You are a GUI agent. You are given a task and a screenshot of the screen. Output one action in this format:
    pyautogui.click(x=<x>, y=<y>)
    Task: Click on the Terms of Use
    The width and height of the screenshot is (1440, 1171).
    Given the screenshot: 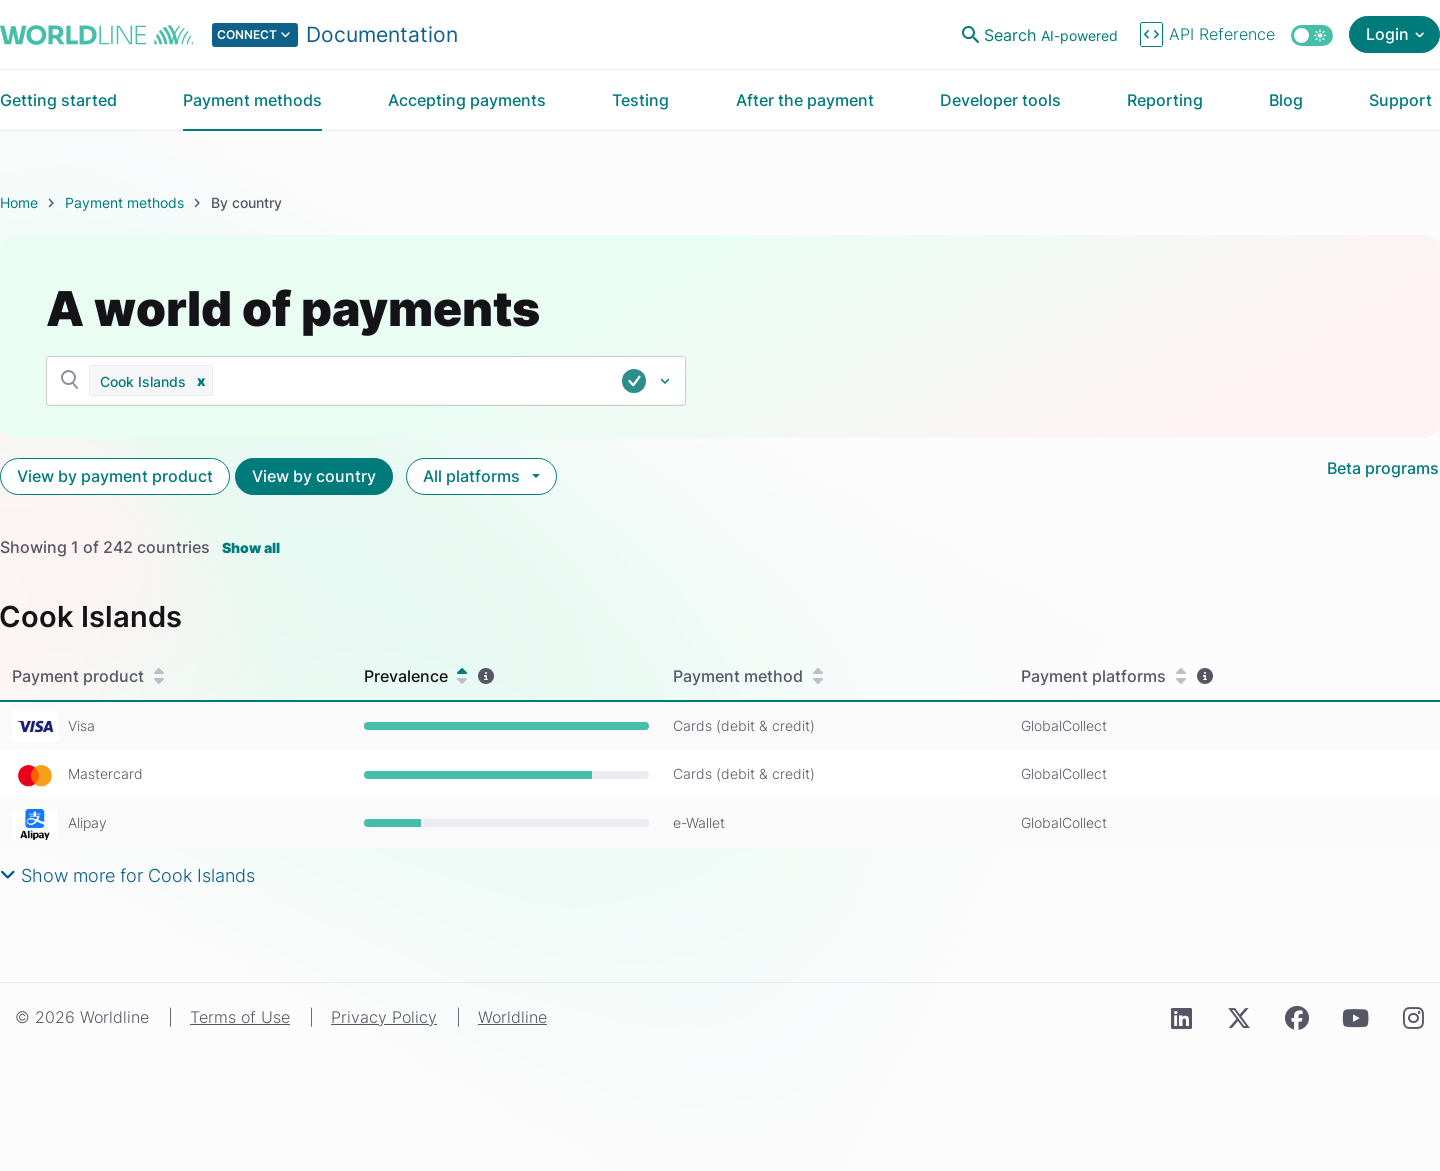 What is the action you would take?
    pyautogui.click(x=240, y=1017)
    